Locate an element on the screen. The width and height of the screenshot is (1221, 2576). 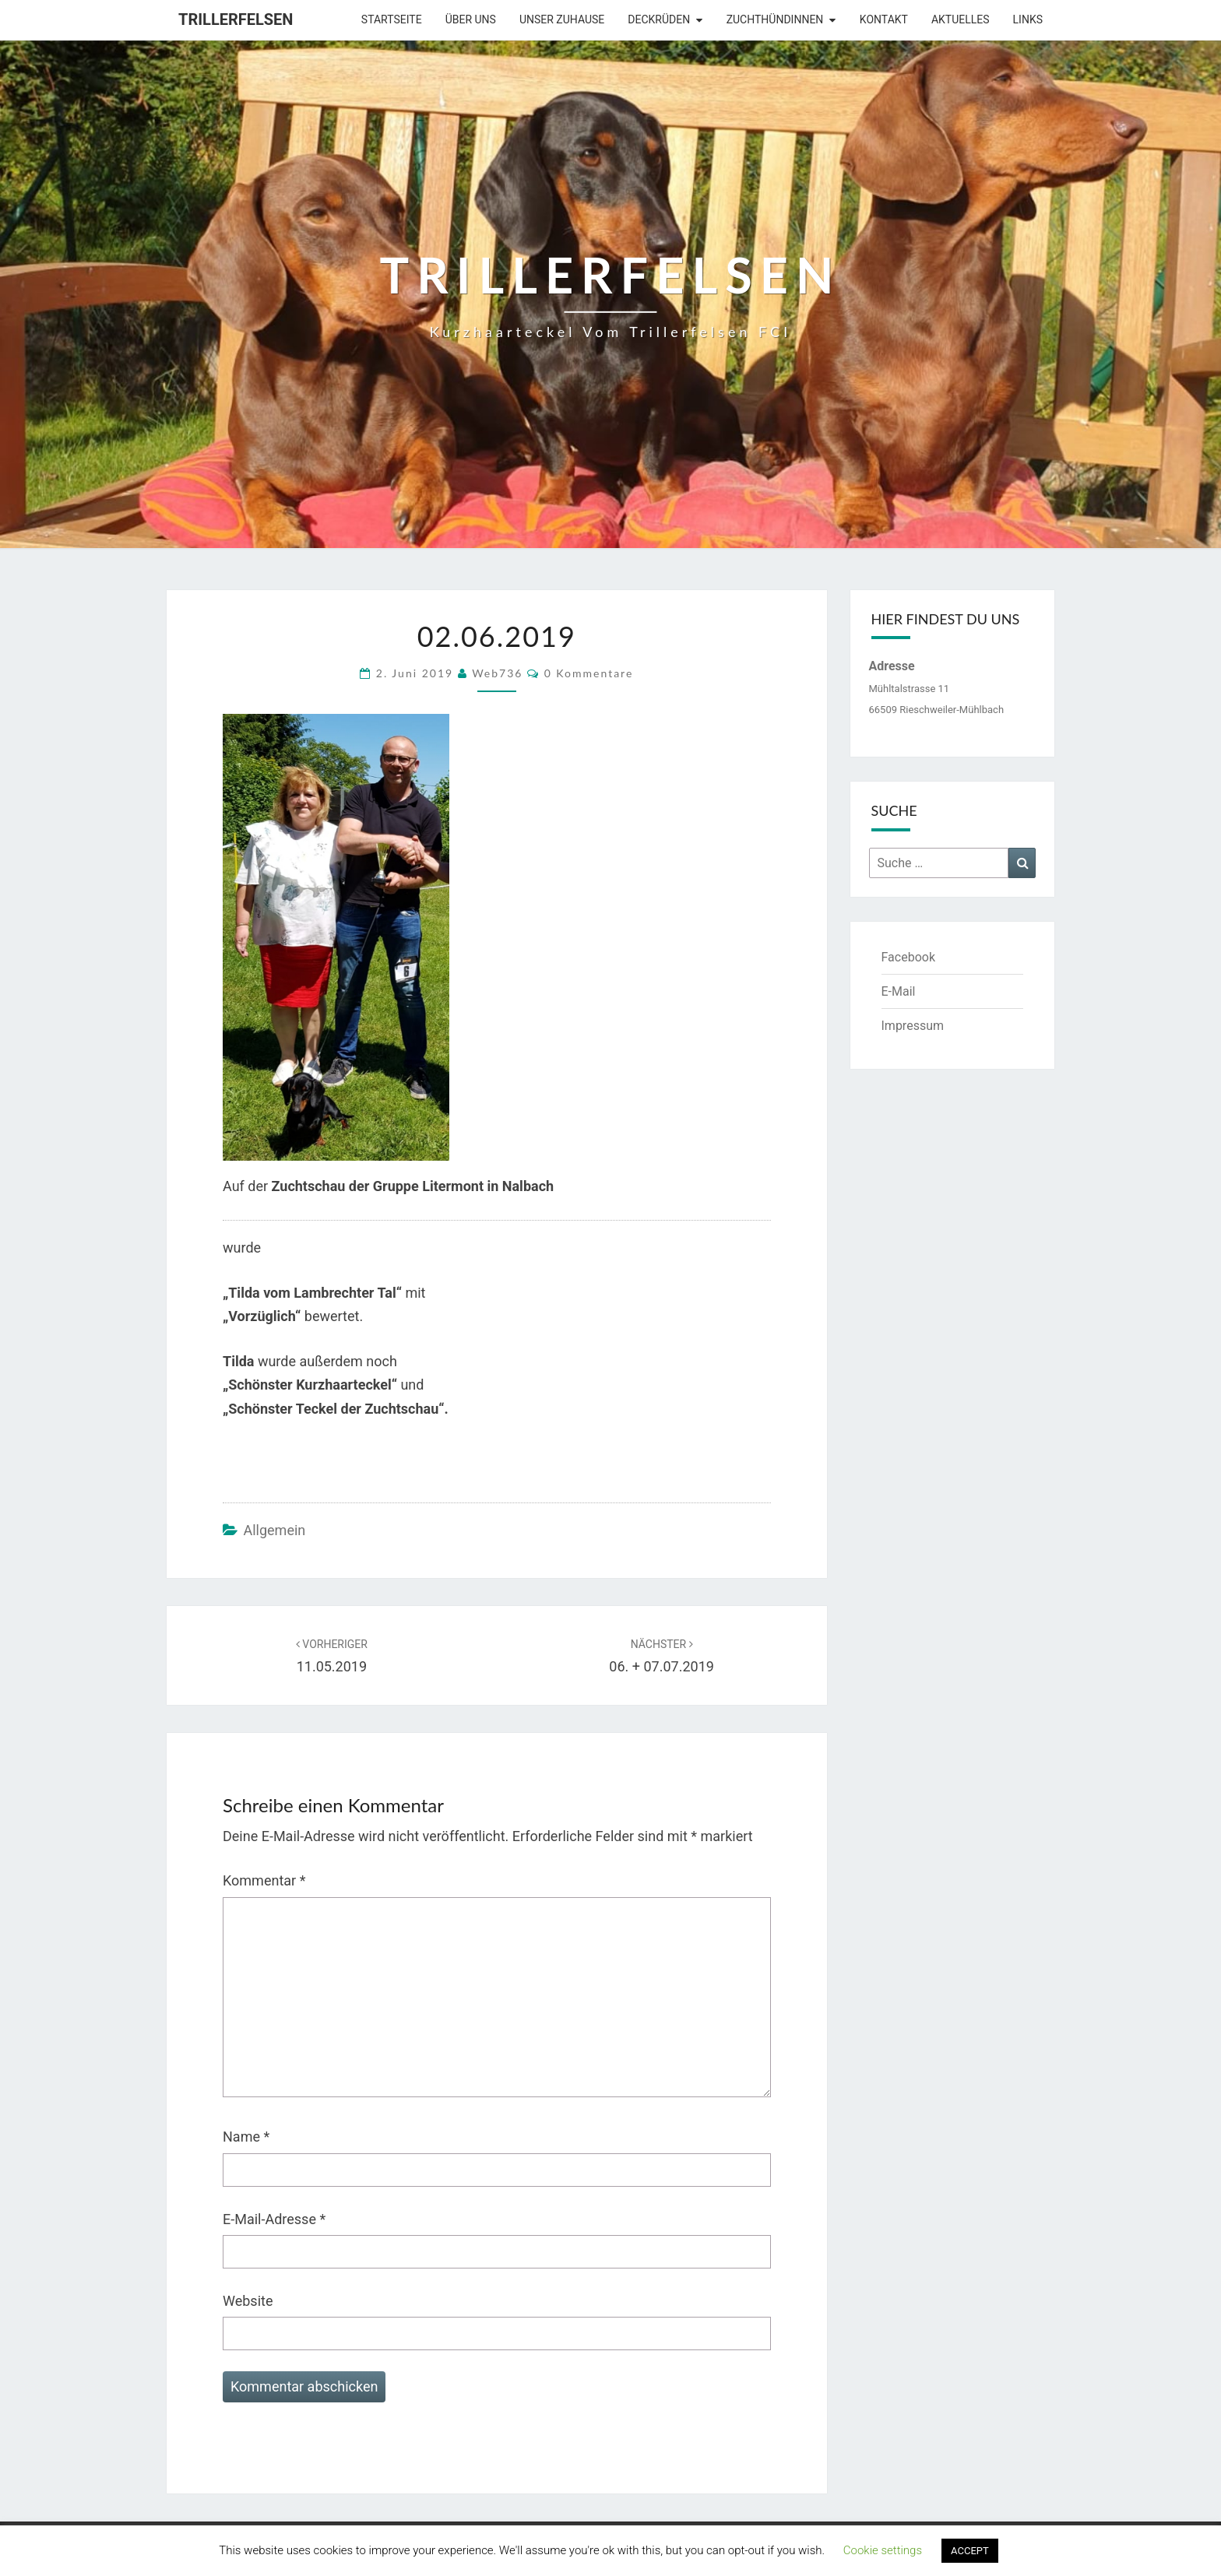
Trillerfelsen is located at coordinates (235, 19).